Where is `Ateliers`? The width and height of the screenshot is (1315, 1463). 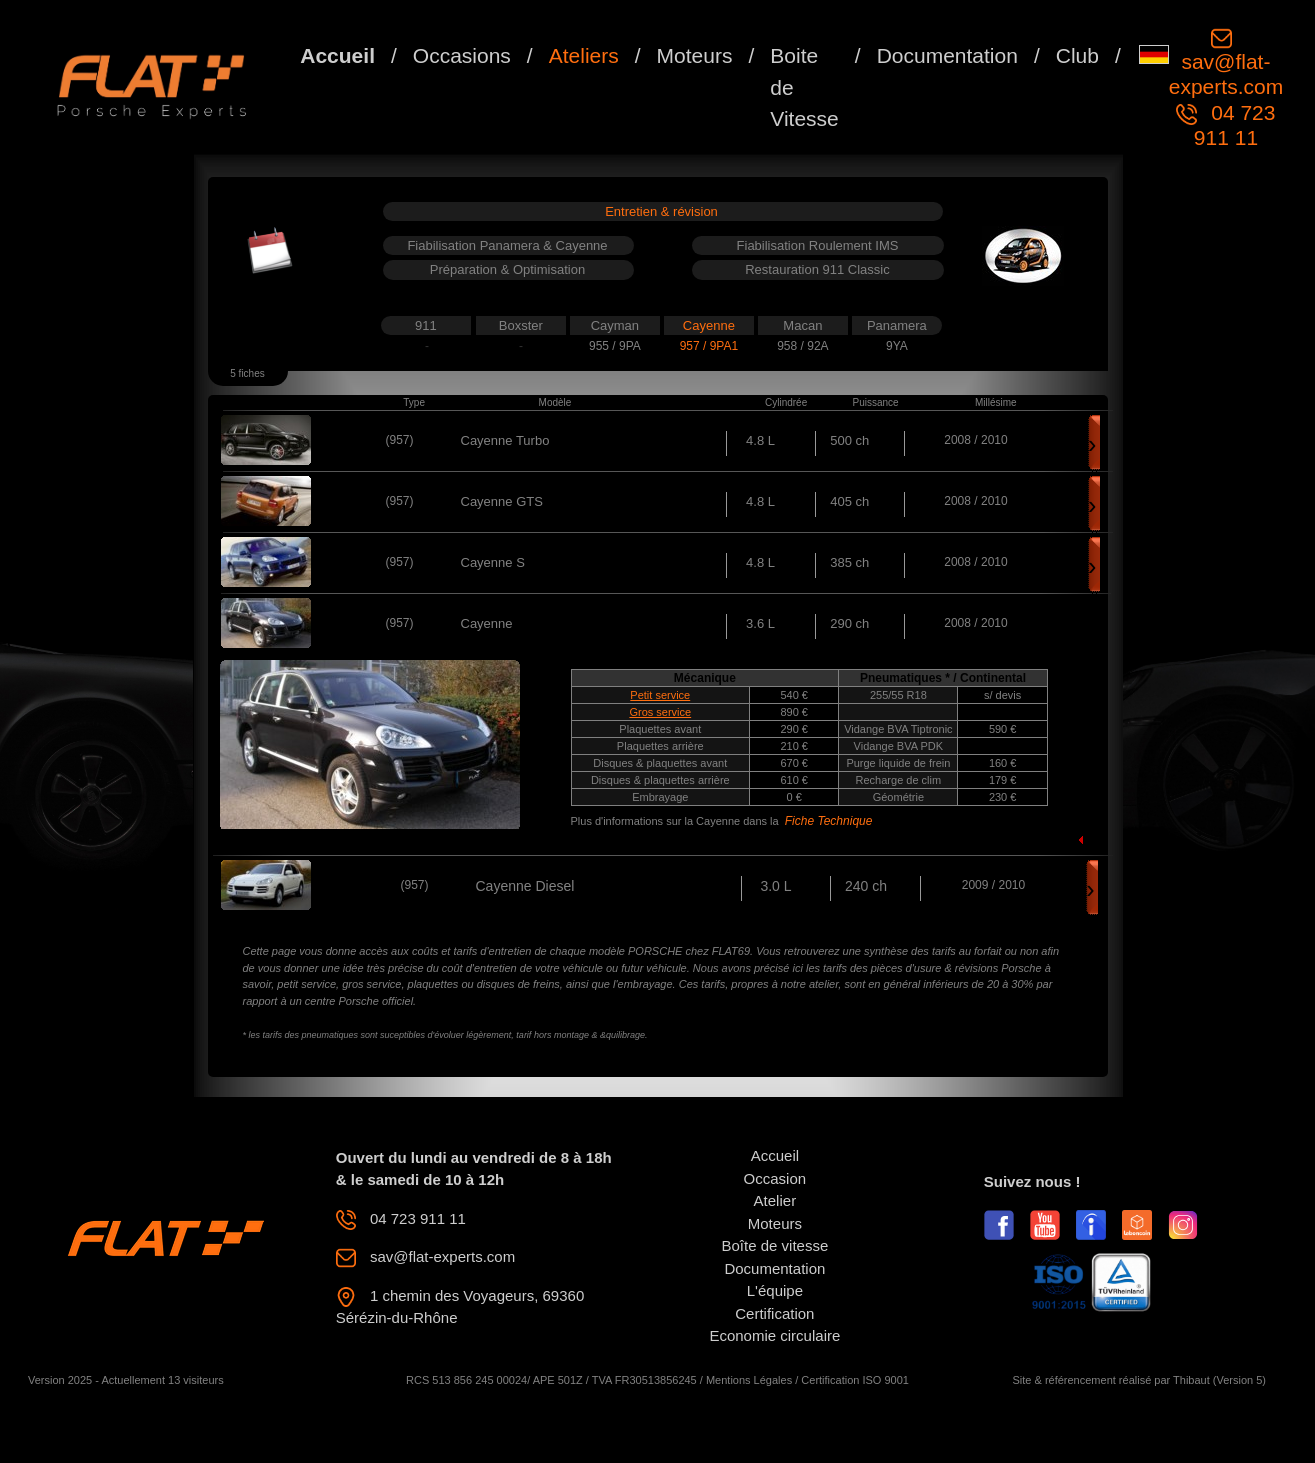
Ateliers is located at coordinates (584, 55).